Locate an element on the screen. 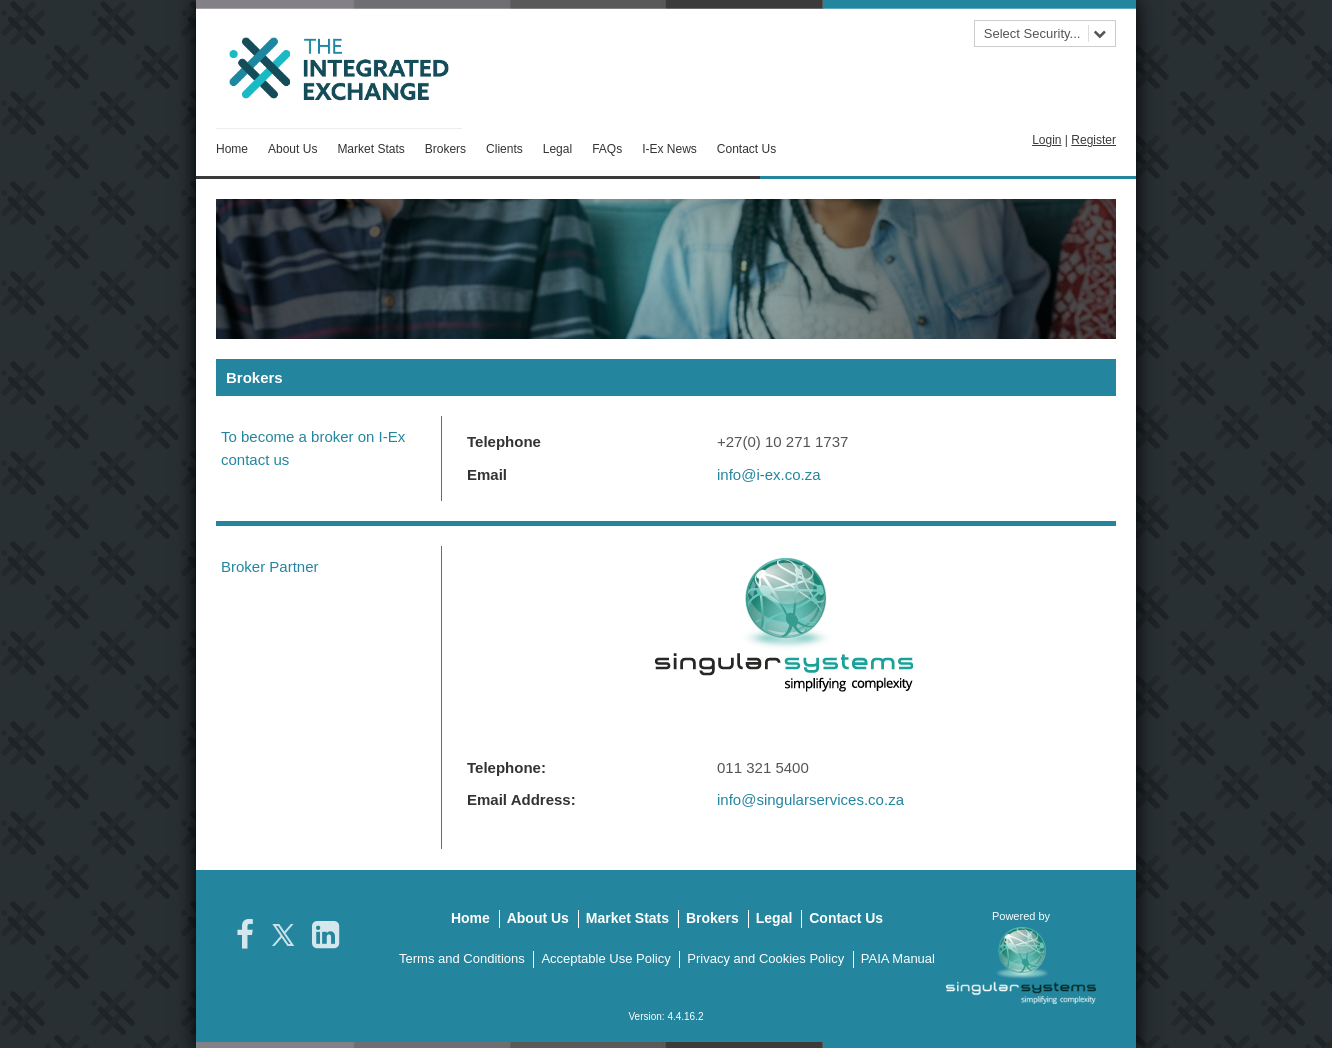 The height and width of the screenshot is (1048, 1332). Email Address: is located at coordinates (521, 796).